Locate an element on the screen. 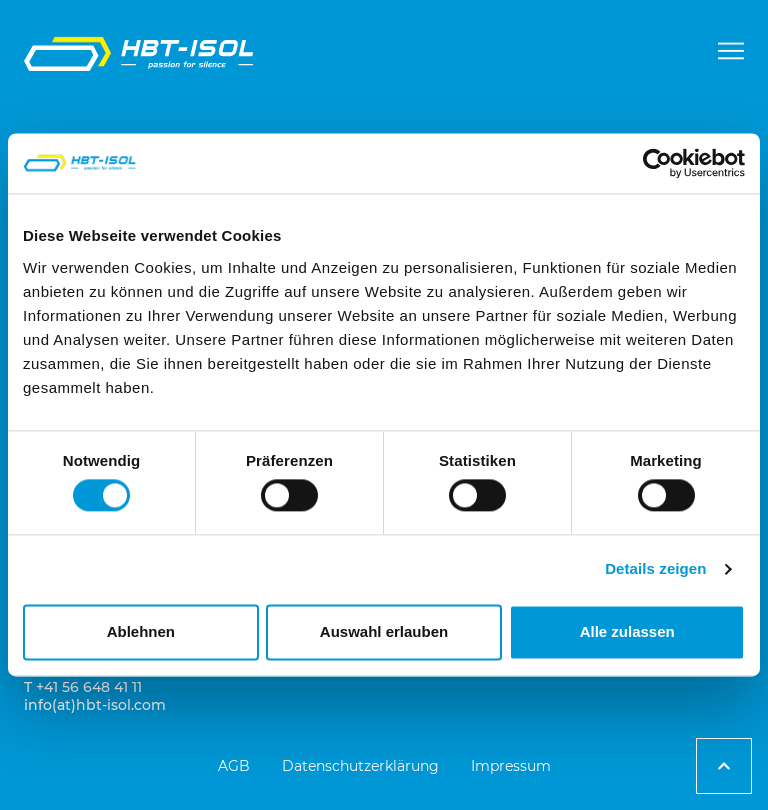 The height and width of the screenshot is (810, 768). Impressum is located at coordinates (511, 766).